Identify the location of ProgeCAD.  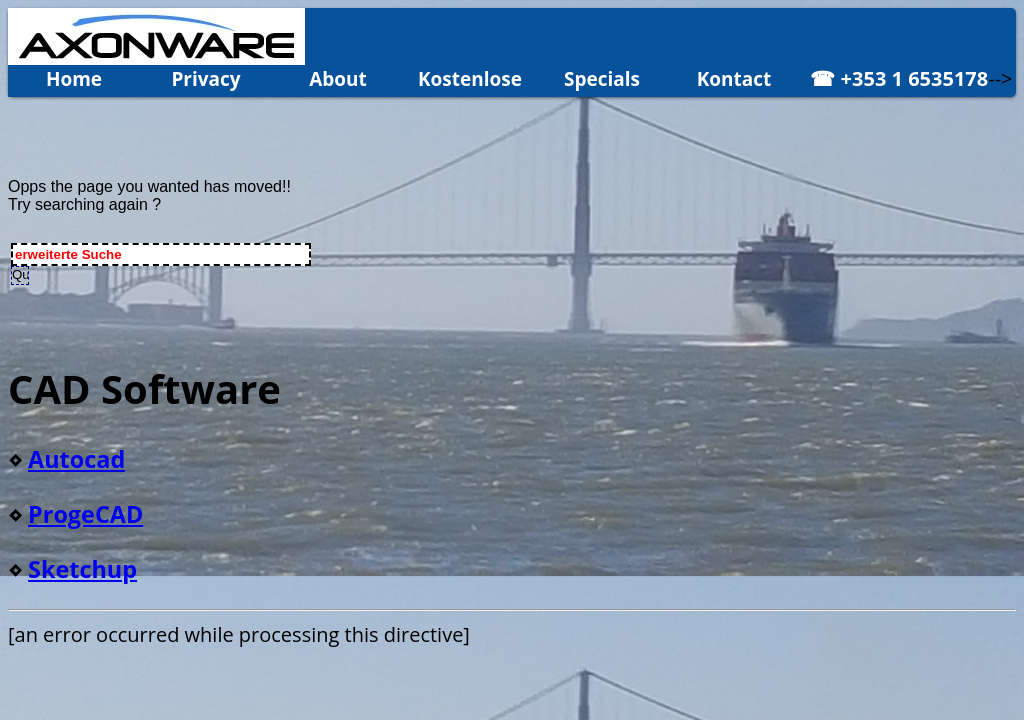
(85, 514).